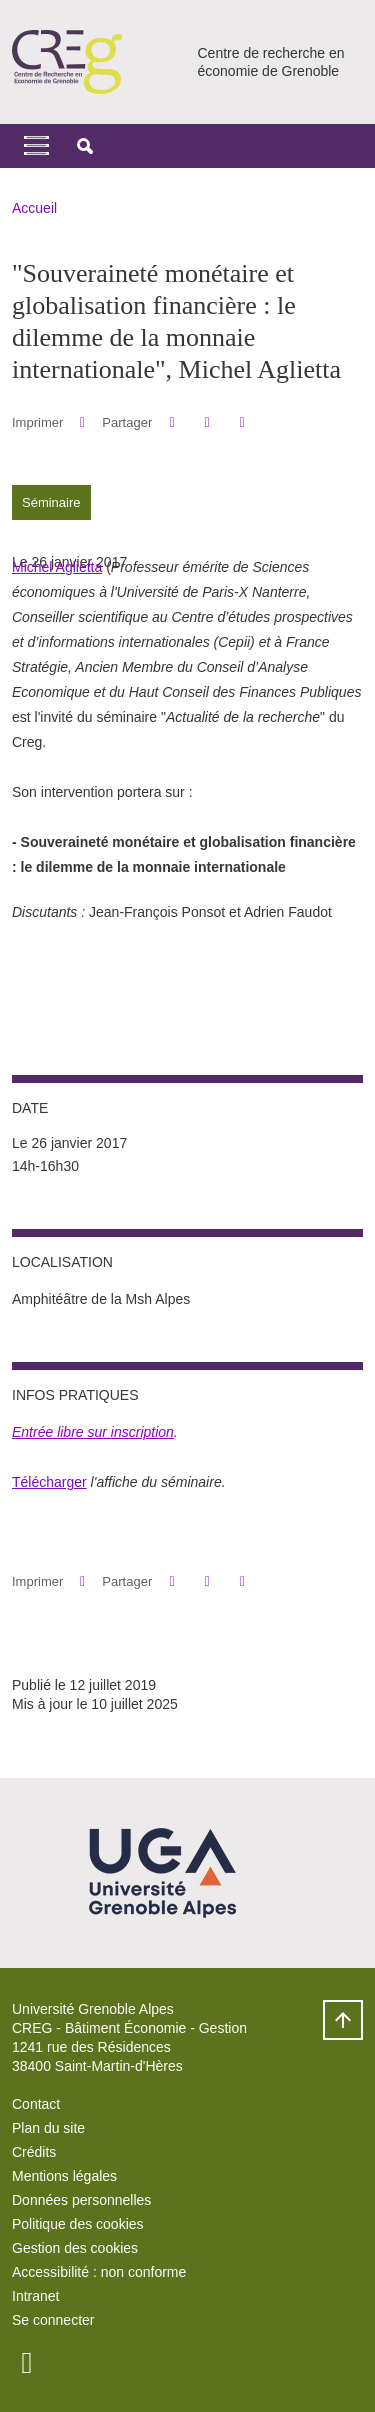 This screenshot has width=375, height=2412. What do you see at coordinates (36, 2104) in the screenshot?
I see `Contact` at bounding box center [36, 2104].